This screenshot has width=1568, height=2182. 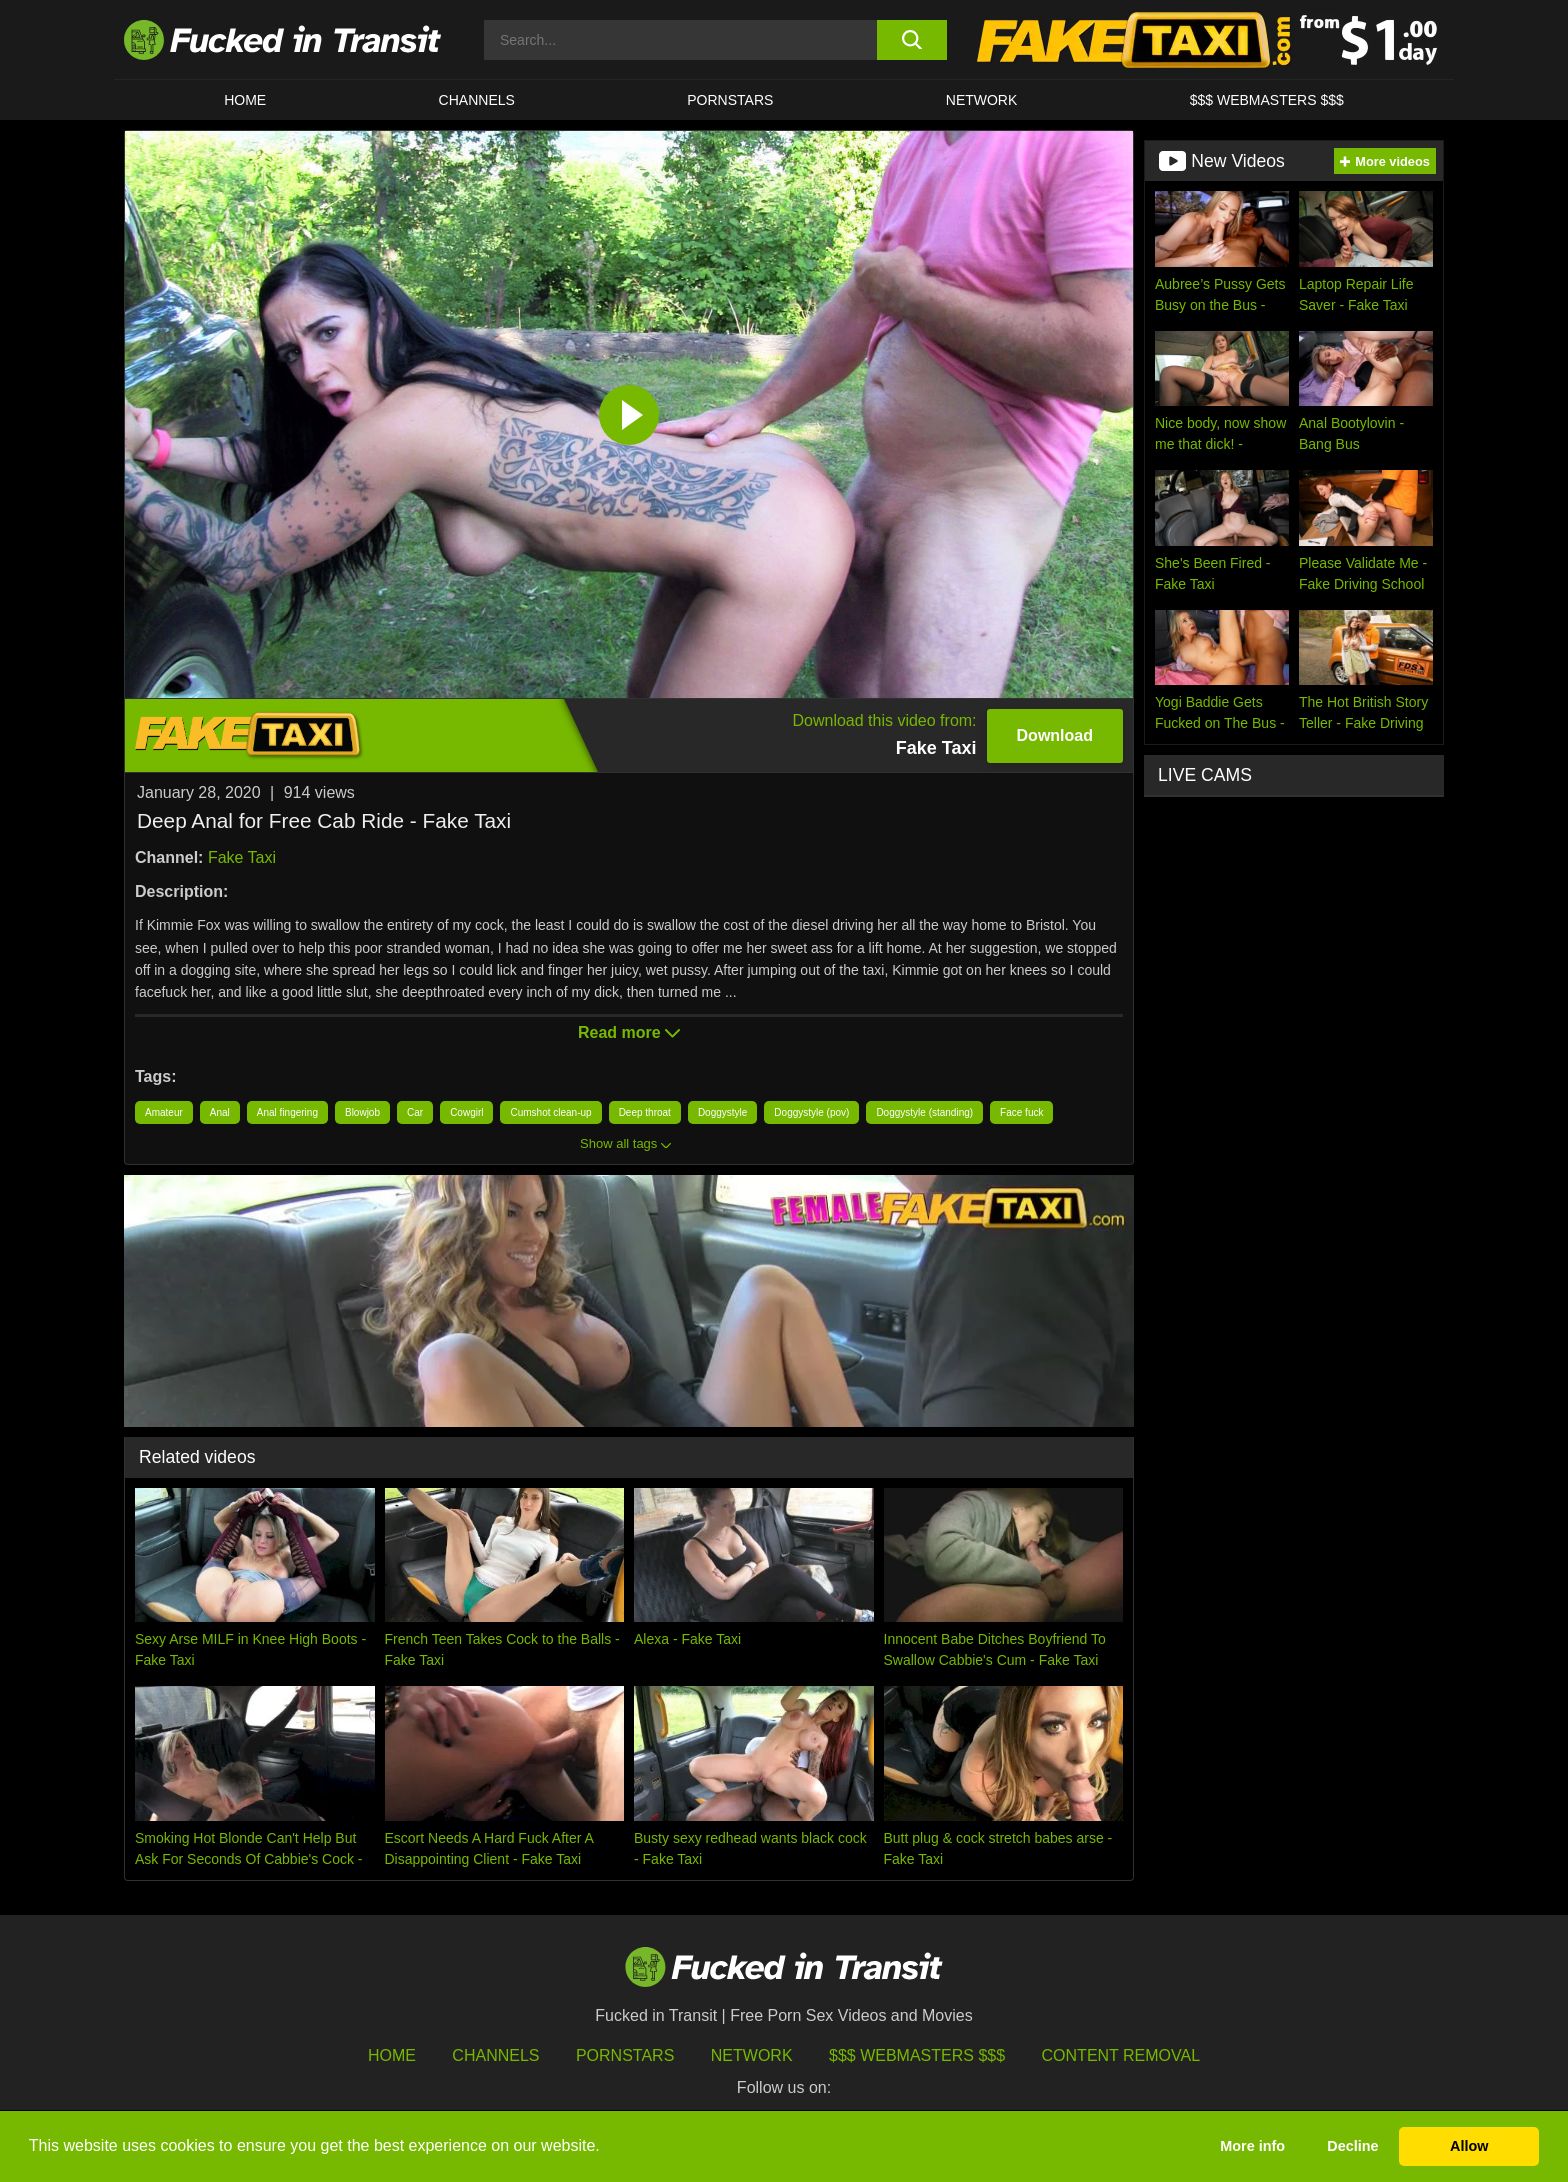 I want to click on Face fuck, so click(x=1021, y=1112).